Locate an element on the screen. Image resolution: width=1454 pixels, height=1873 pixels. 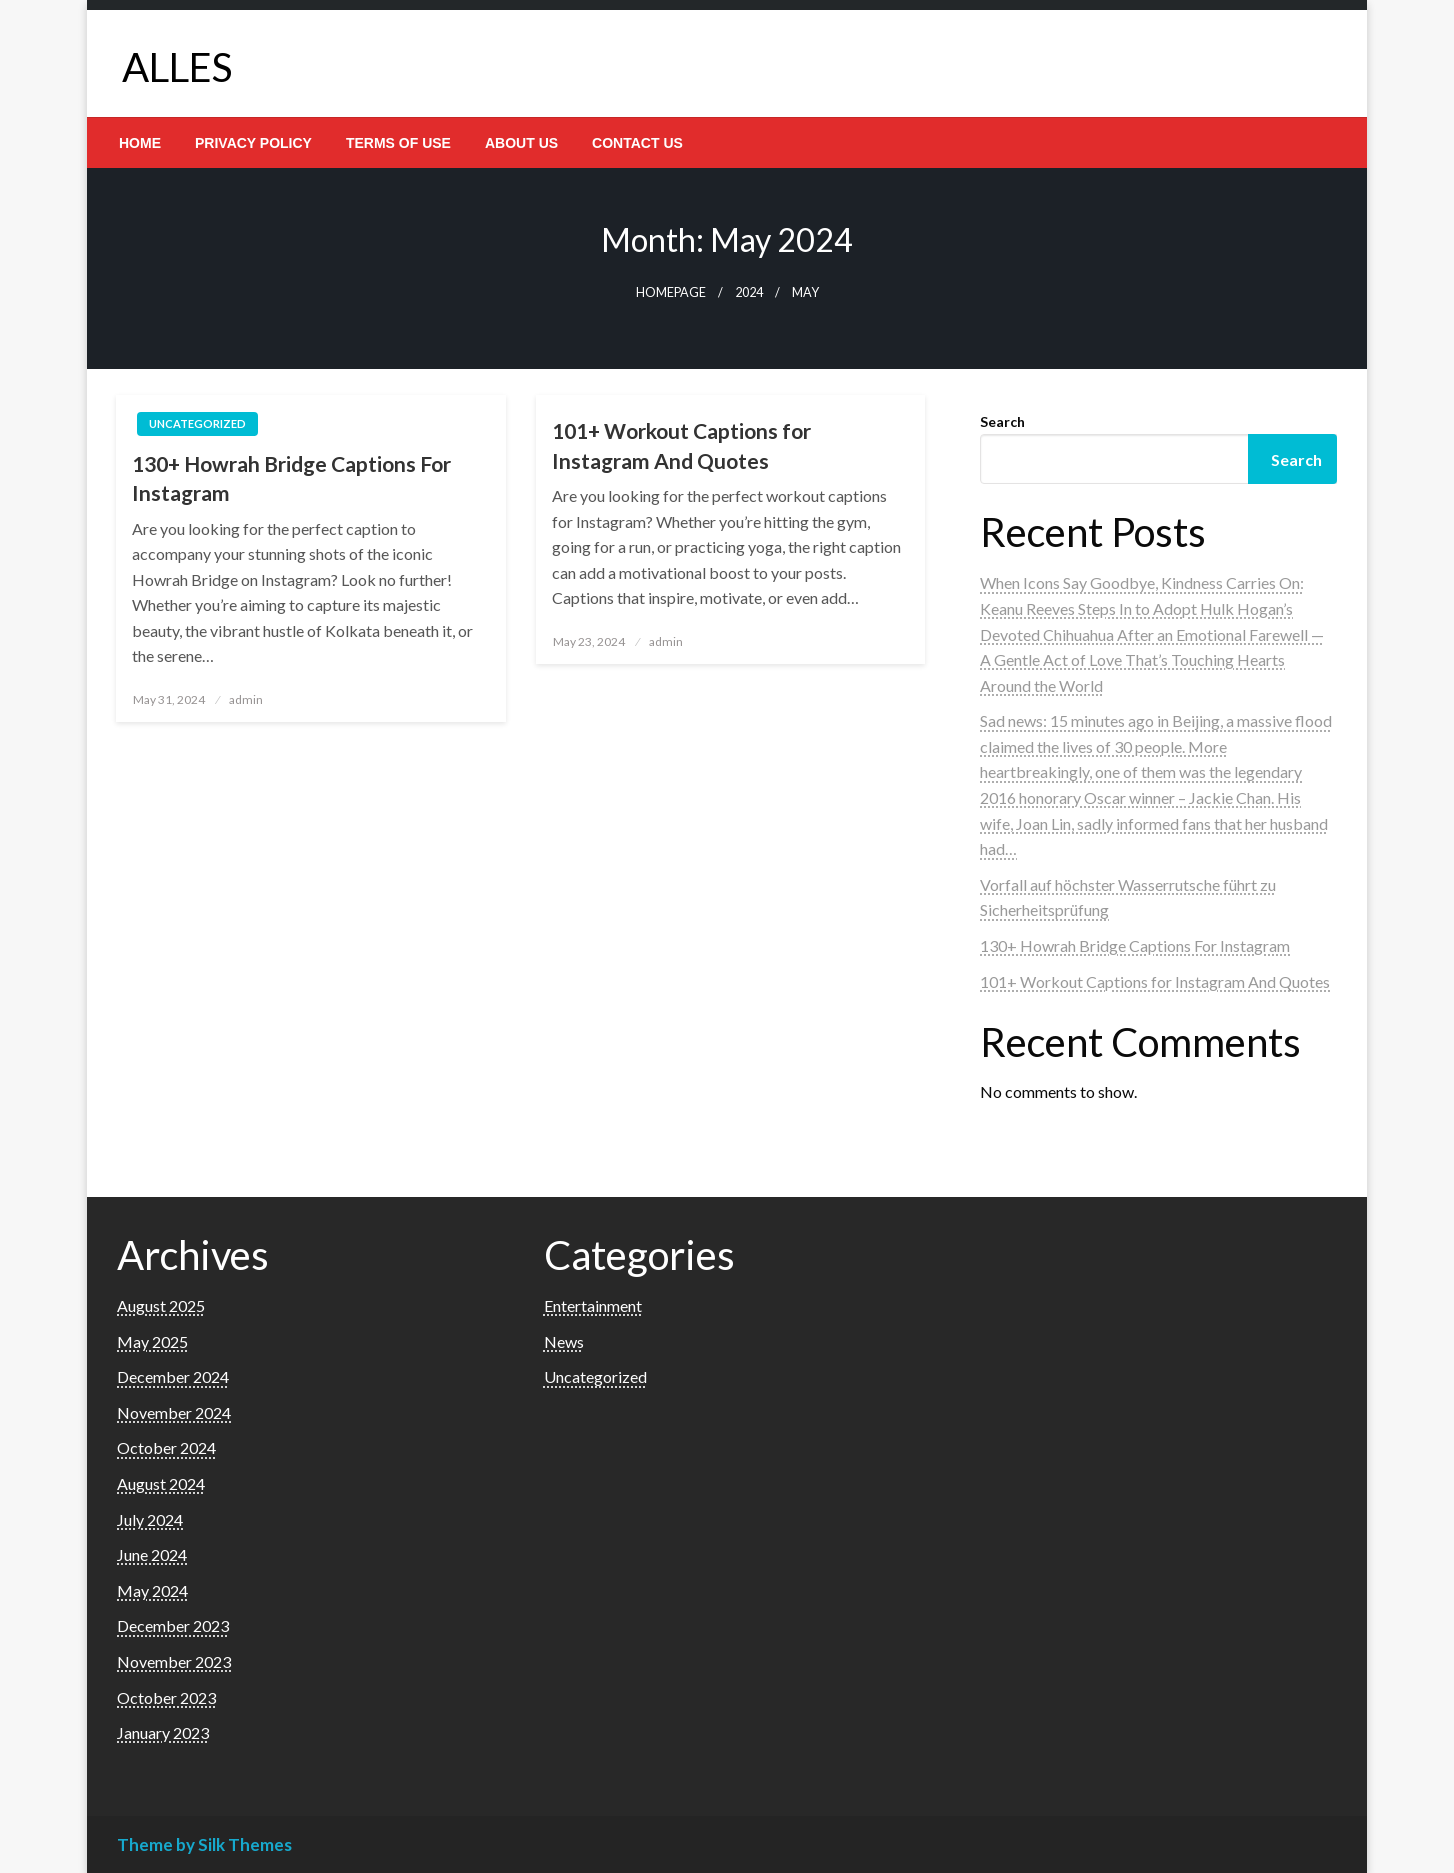
130+ Howrah Bridge Captions For Instagram is located at coordinates (291, 478).